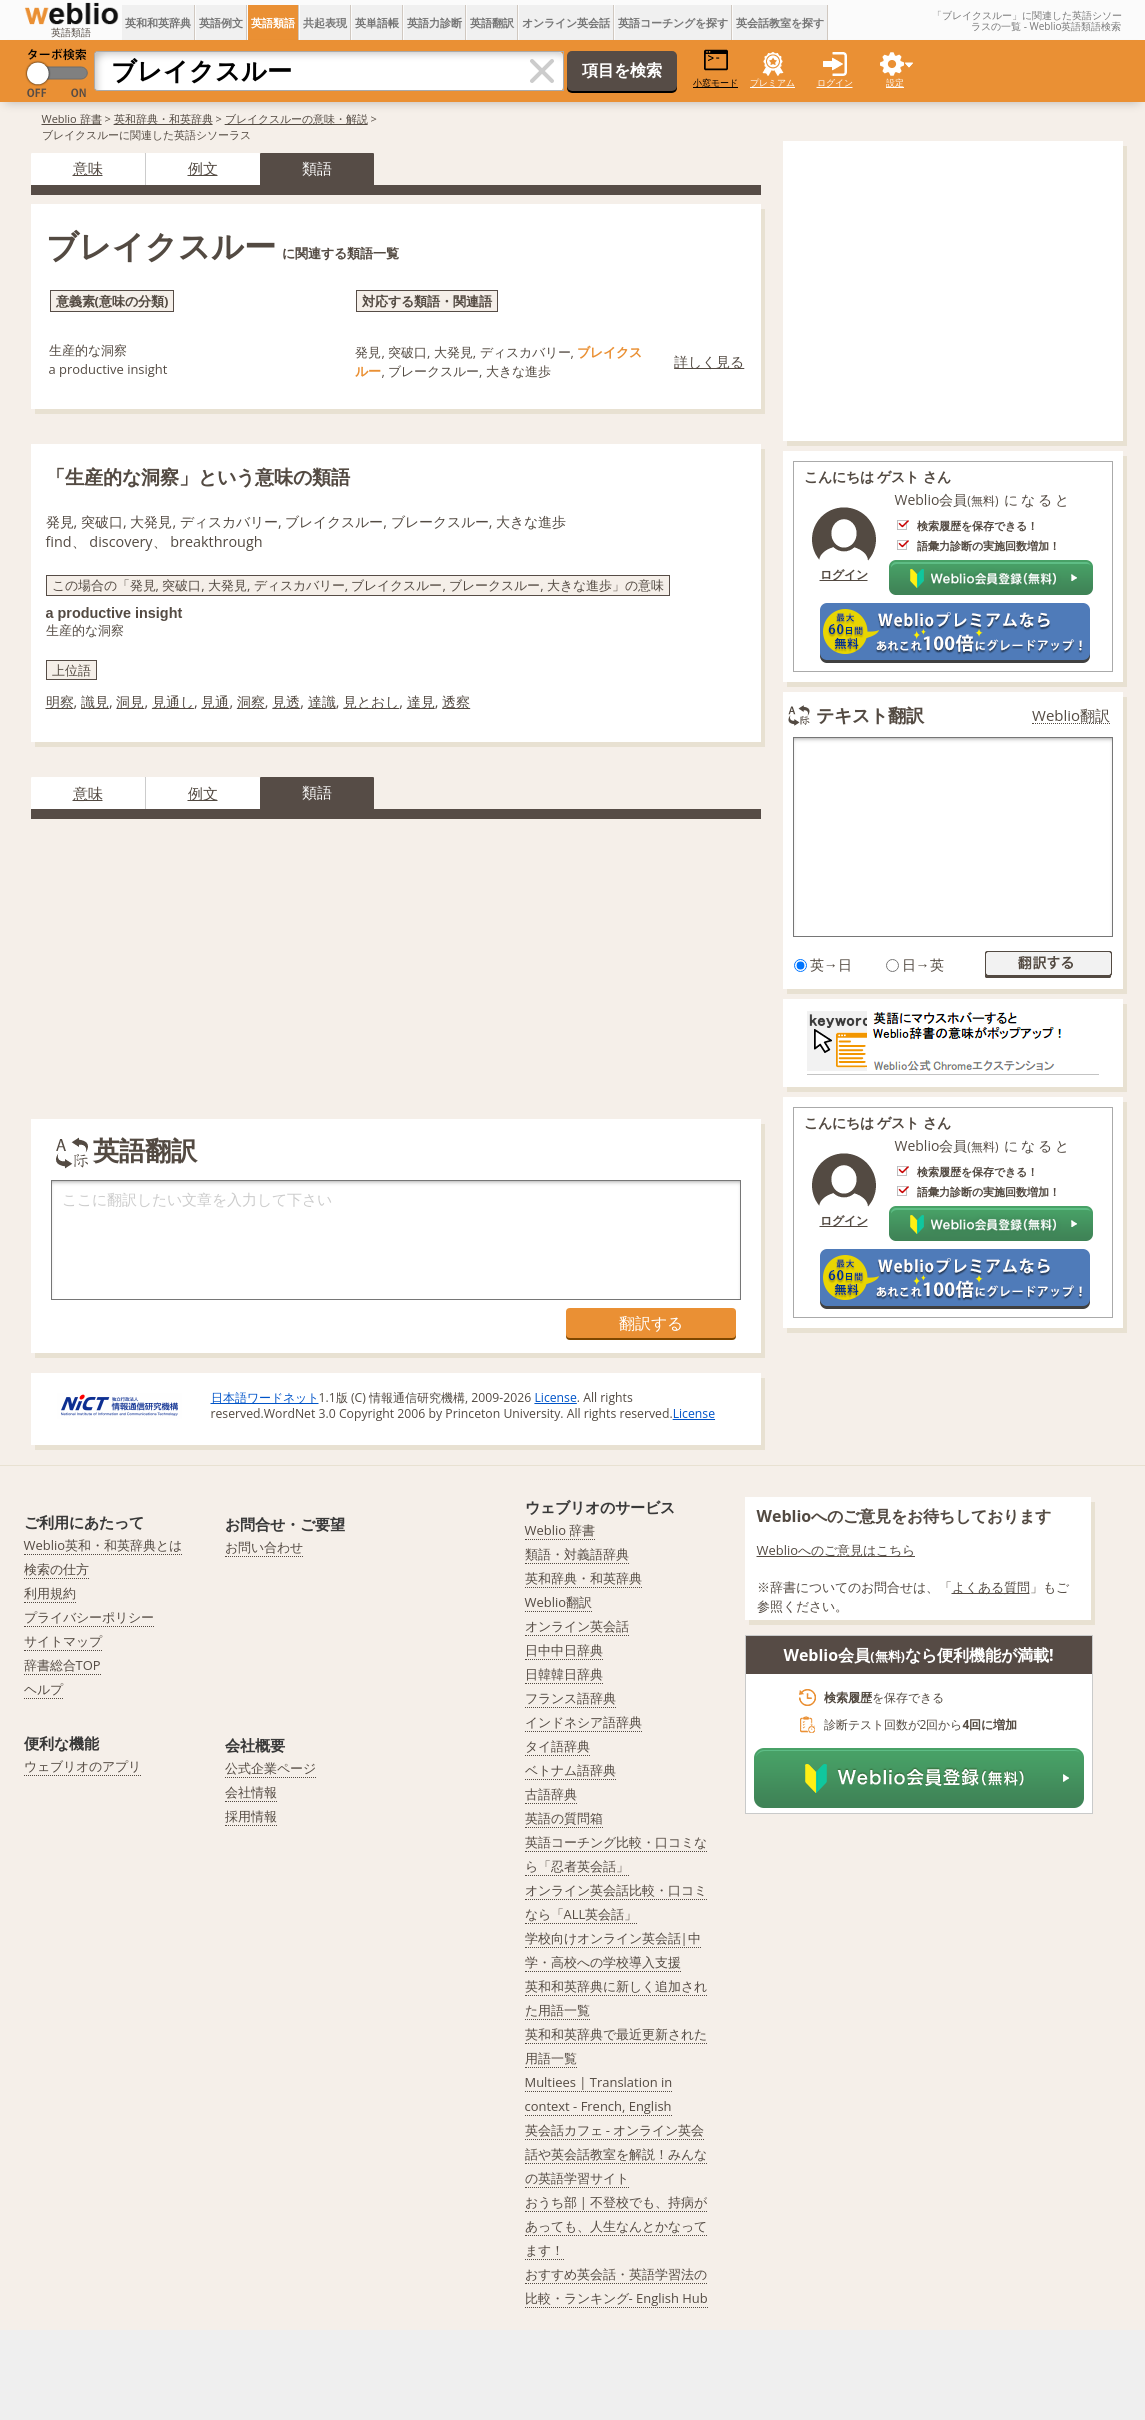 The height and width of the screenshot is (2420, 1145). I want to click on 英会話教室を探す, so click(780, 22).